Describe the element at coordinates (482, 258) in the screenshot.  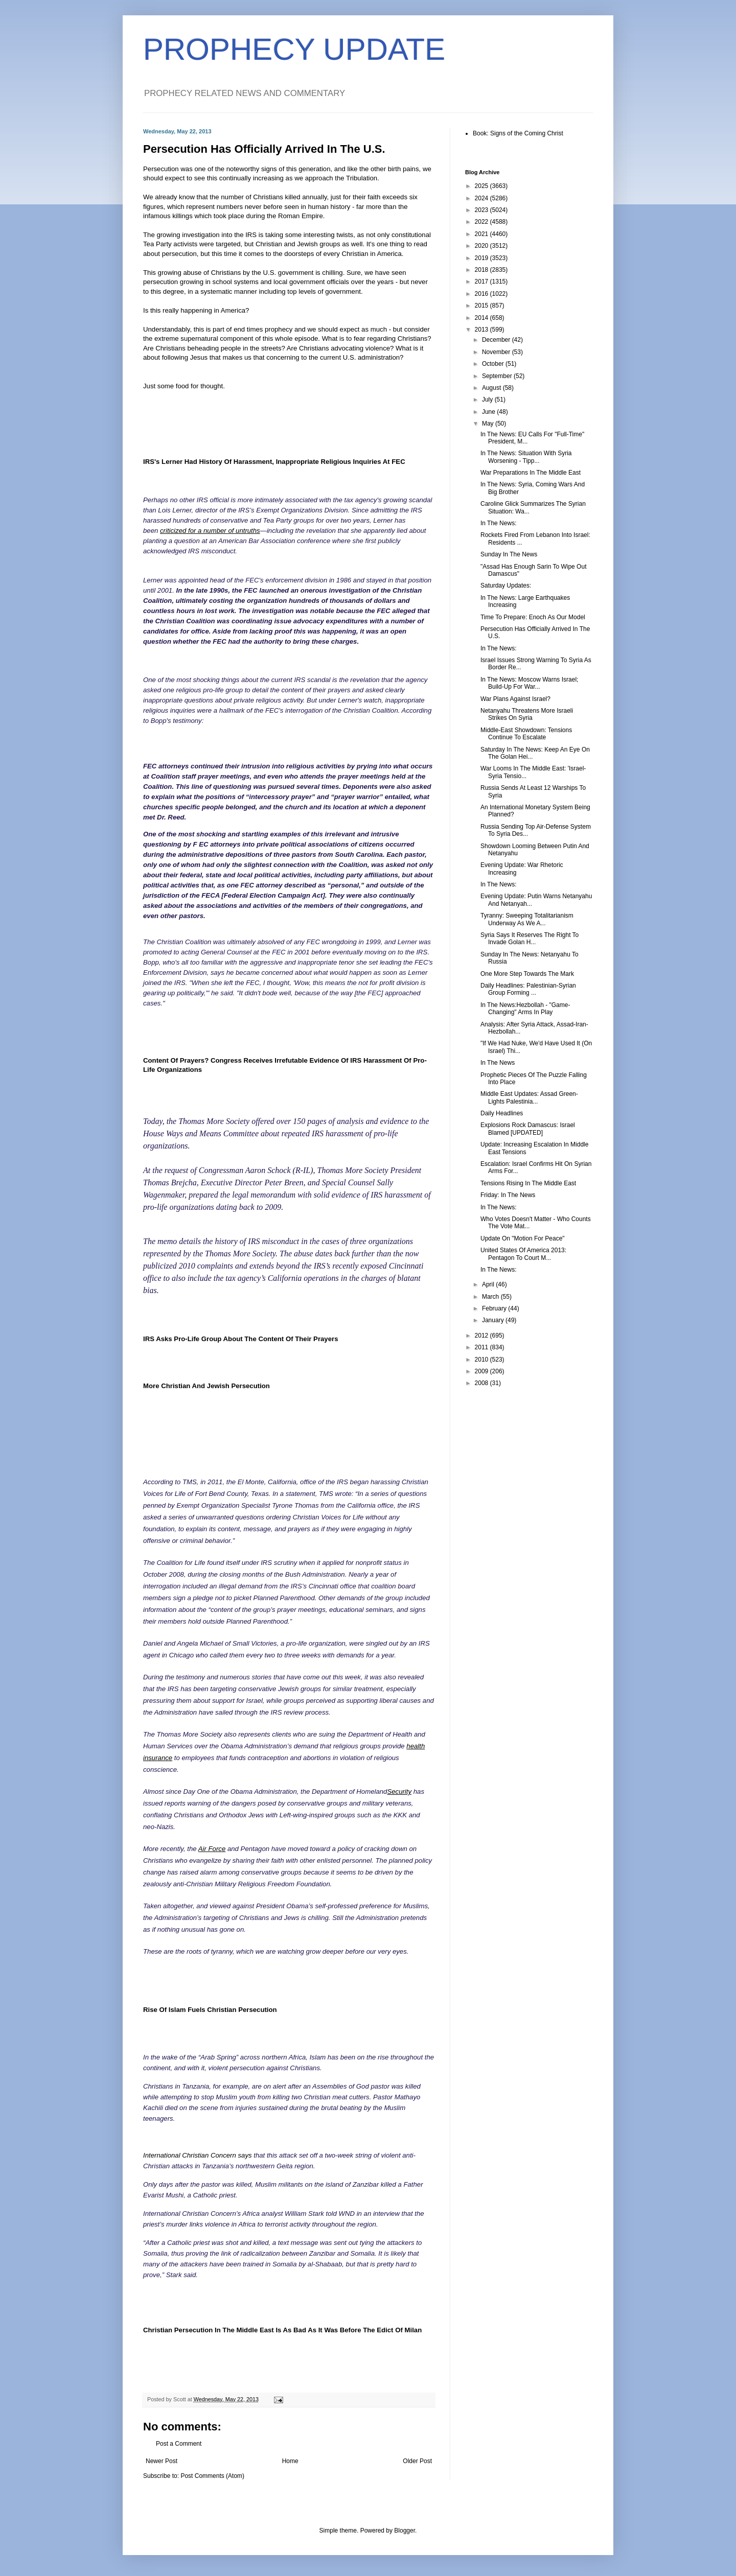
I see `2019` at that location.